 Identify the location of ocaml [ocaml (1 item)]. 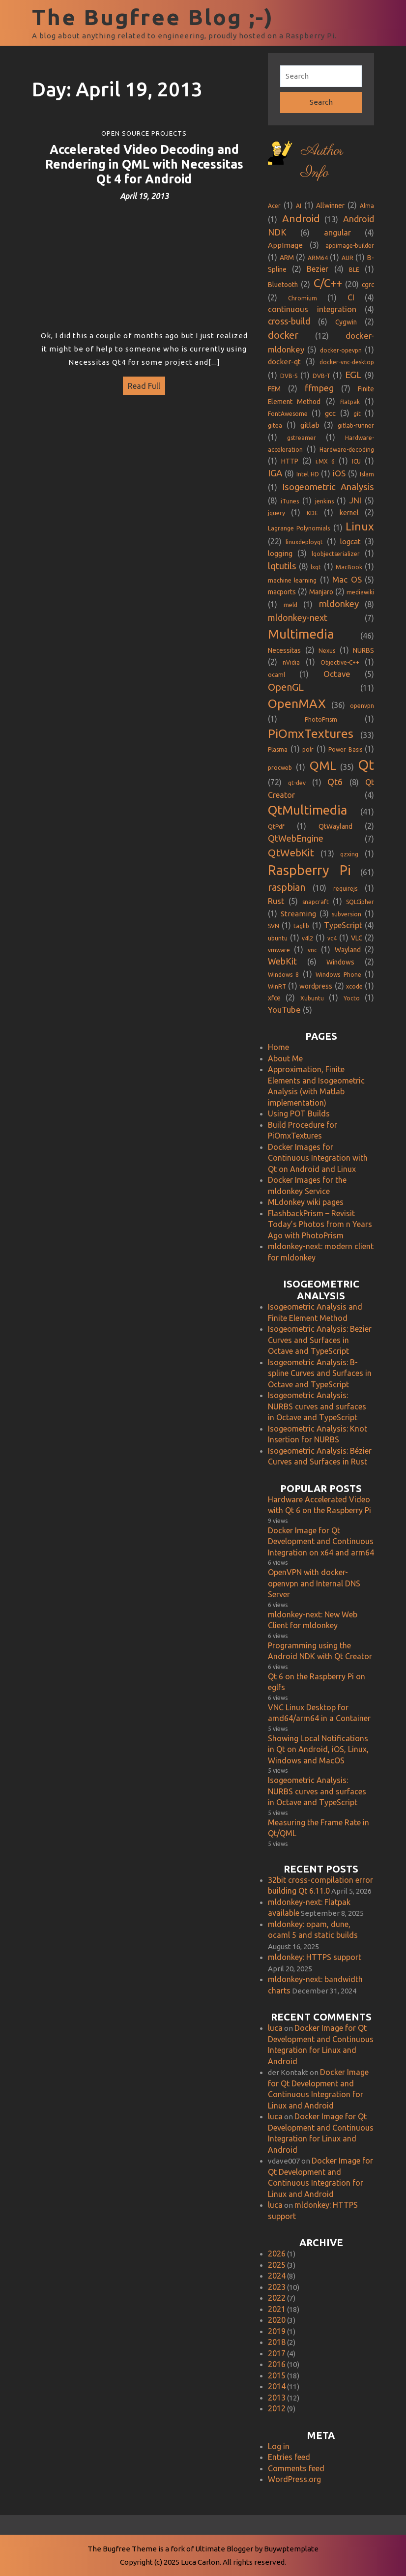
(276, 675).